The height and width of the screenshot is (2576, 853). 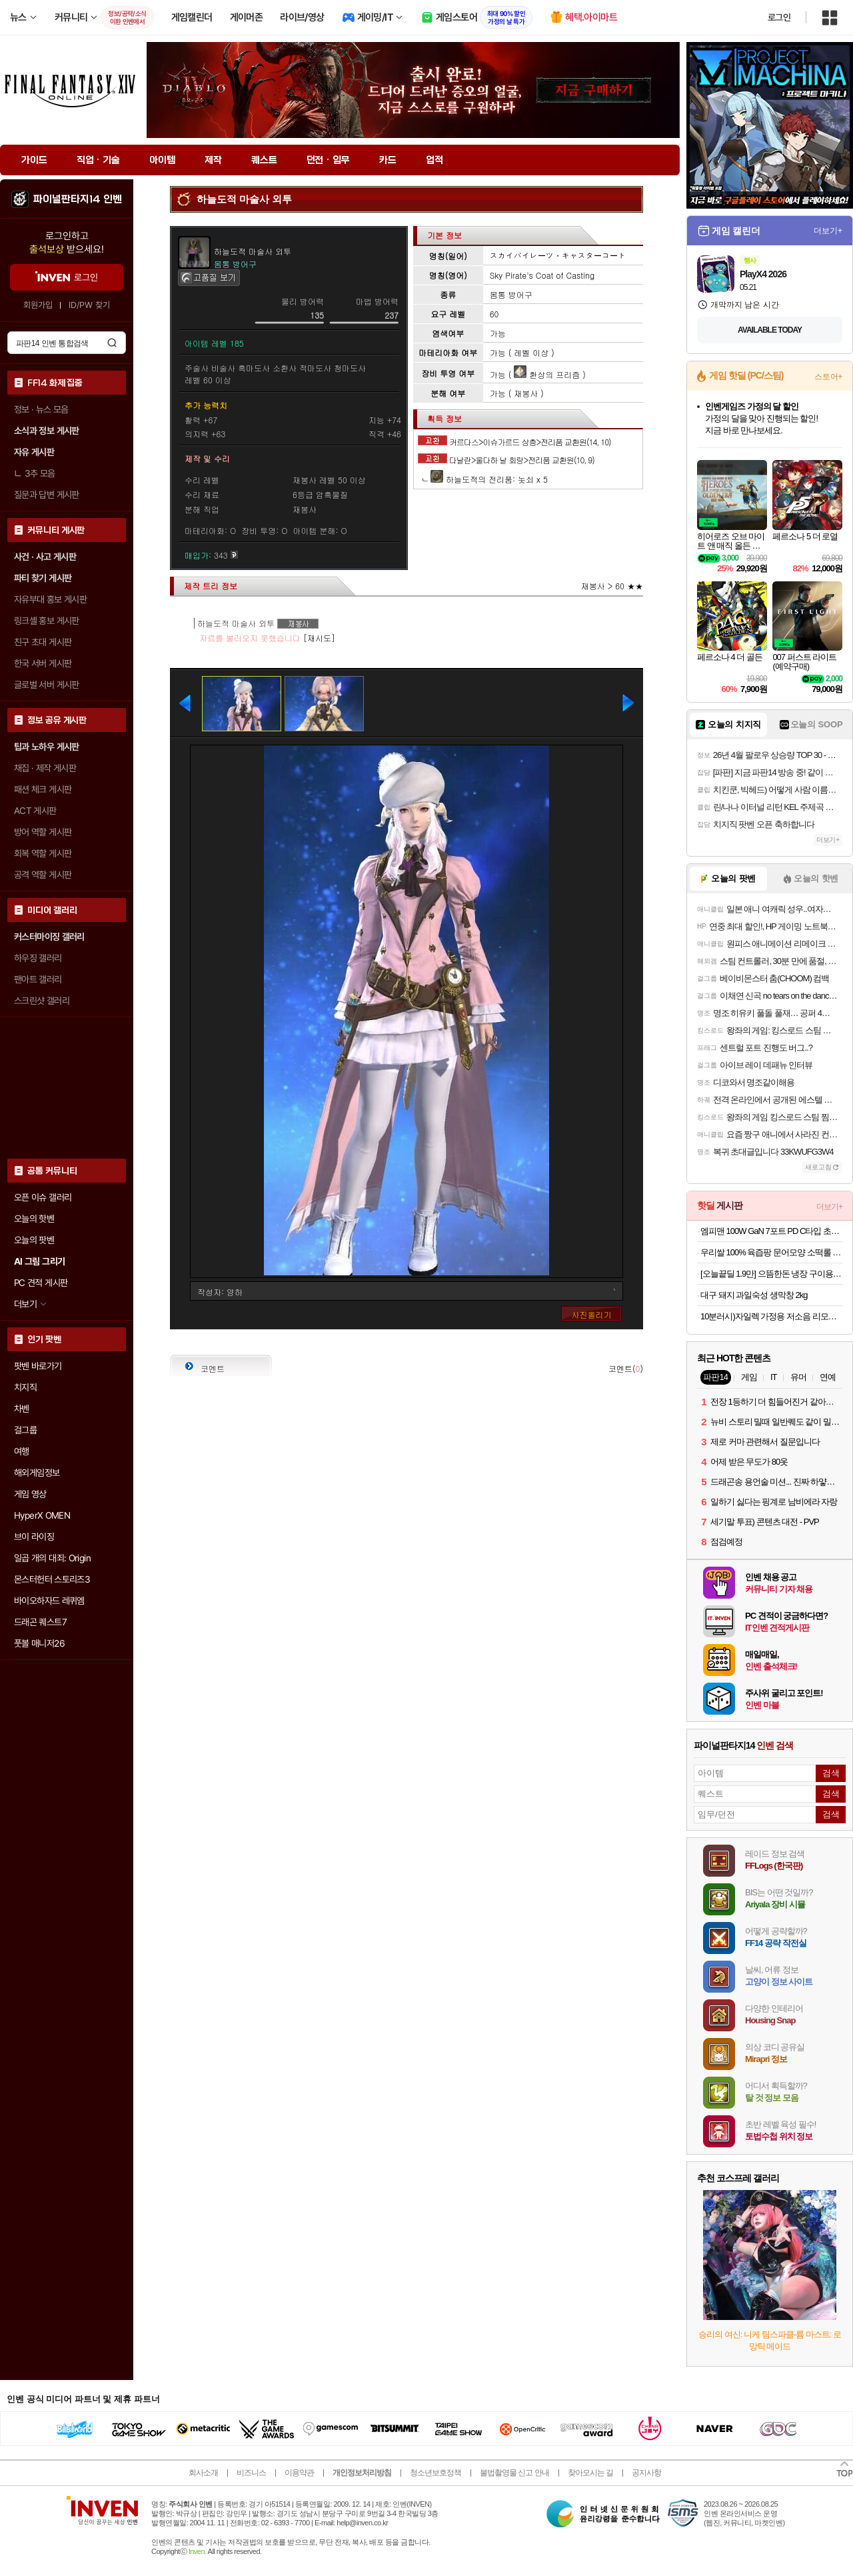 I want to click on 청소년보호정책, so click(x=435, y=2472).